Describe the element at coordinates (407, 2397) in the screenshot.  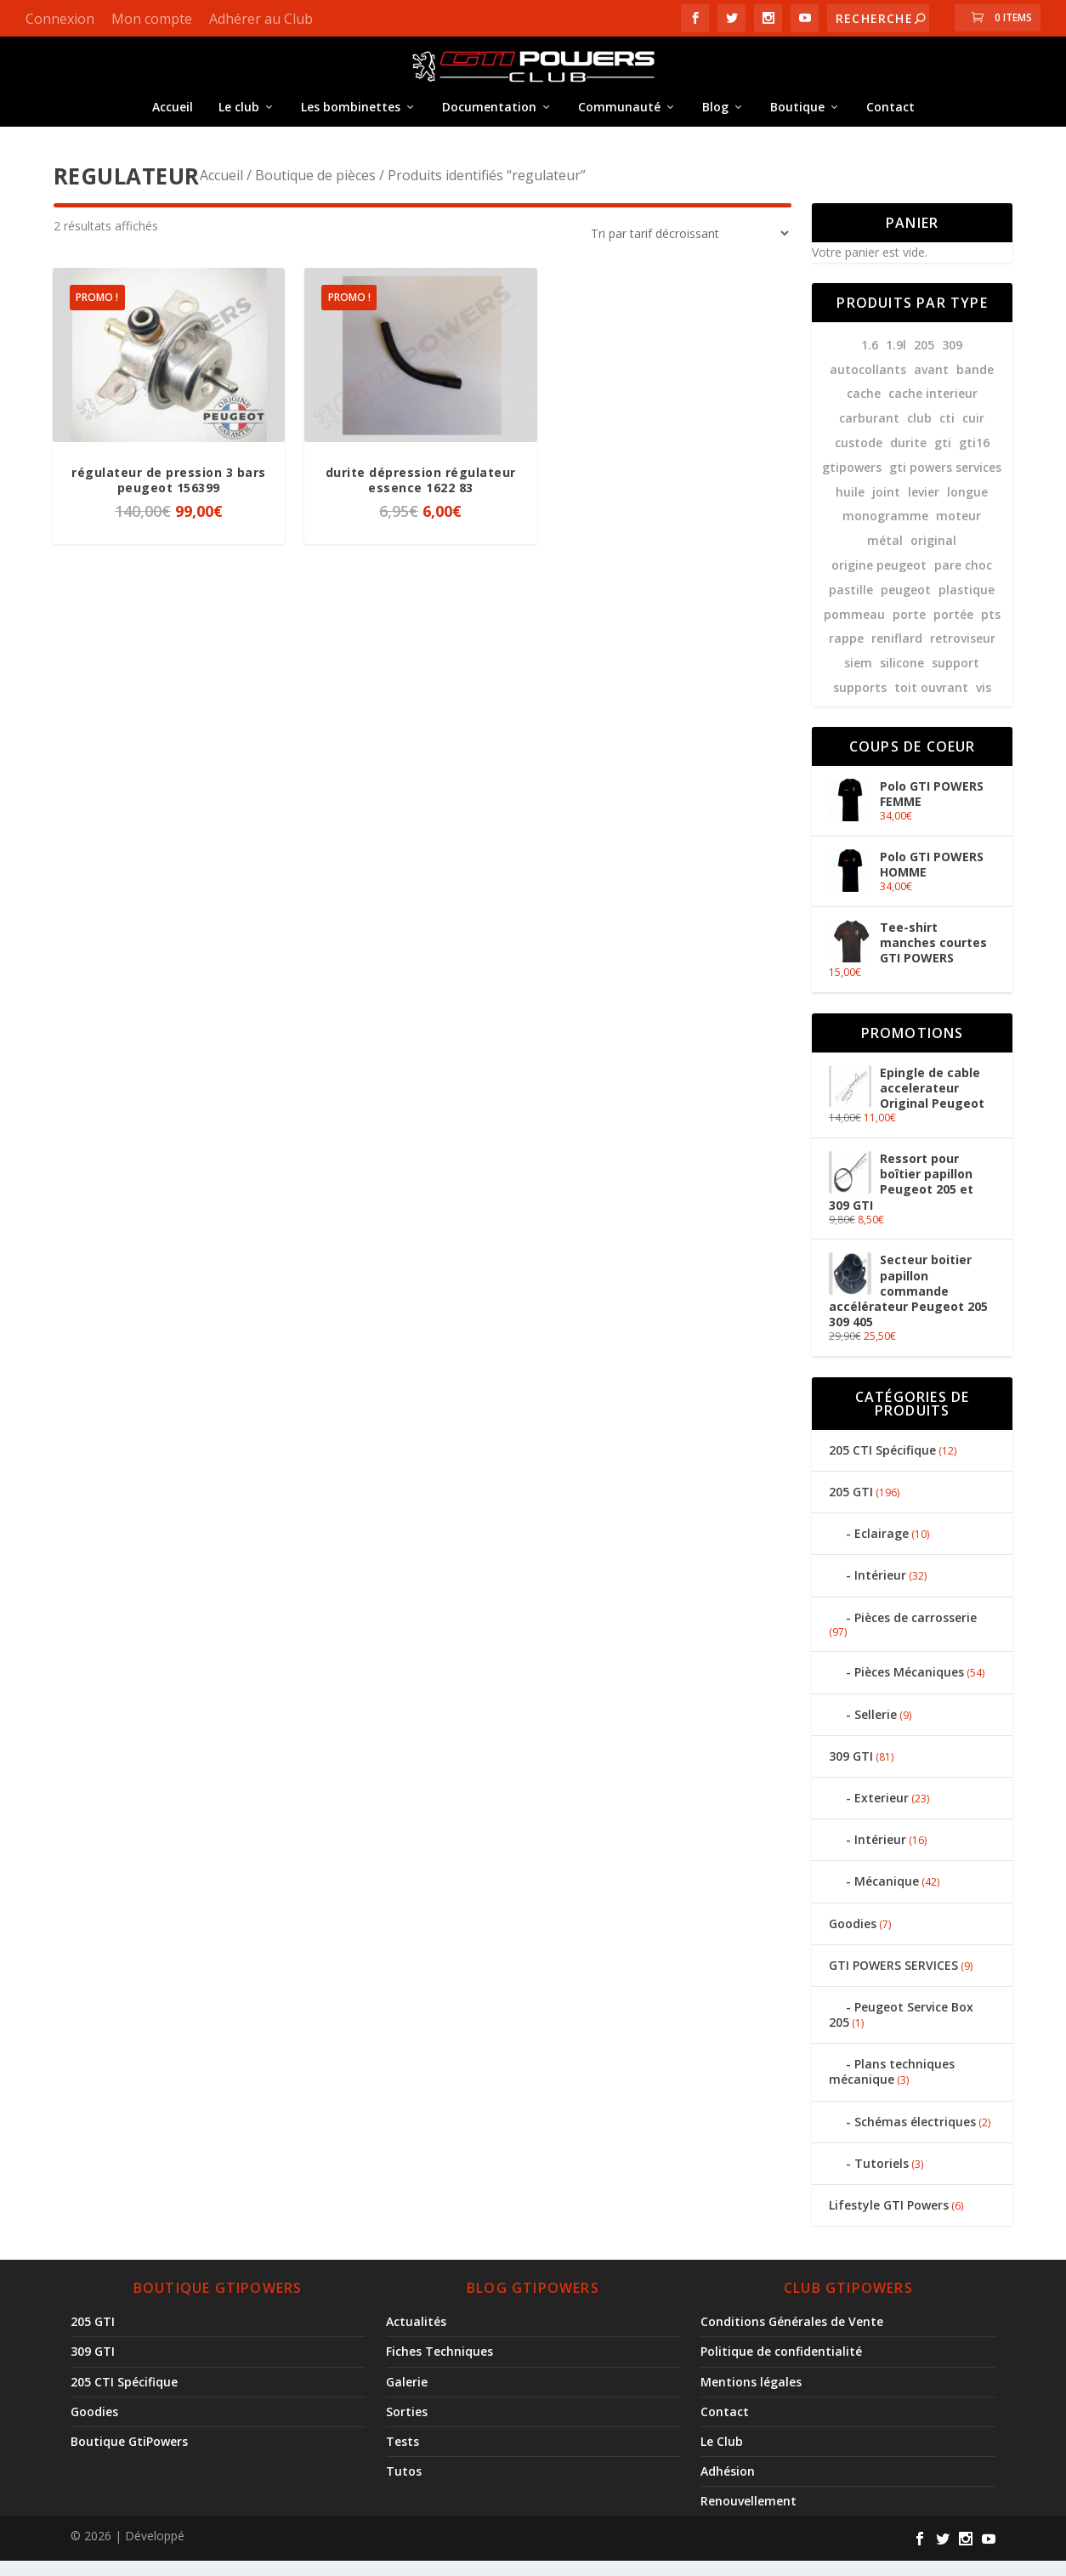
I see `Galerie` at that location.